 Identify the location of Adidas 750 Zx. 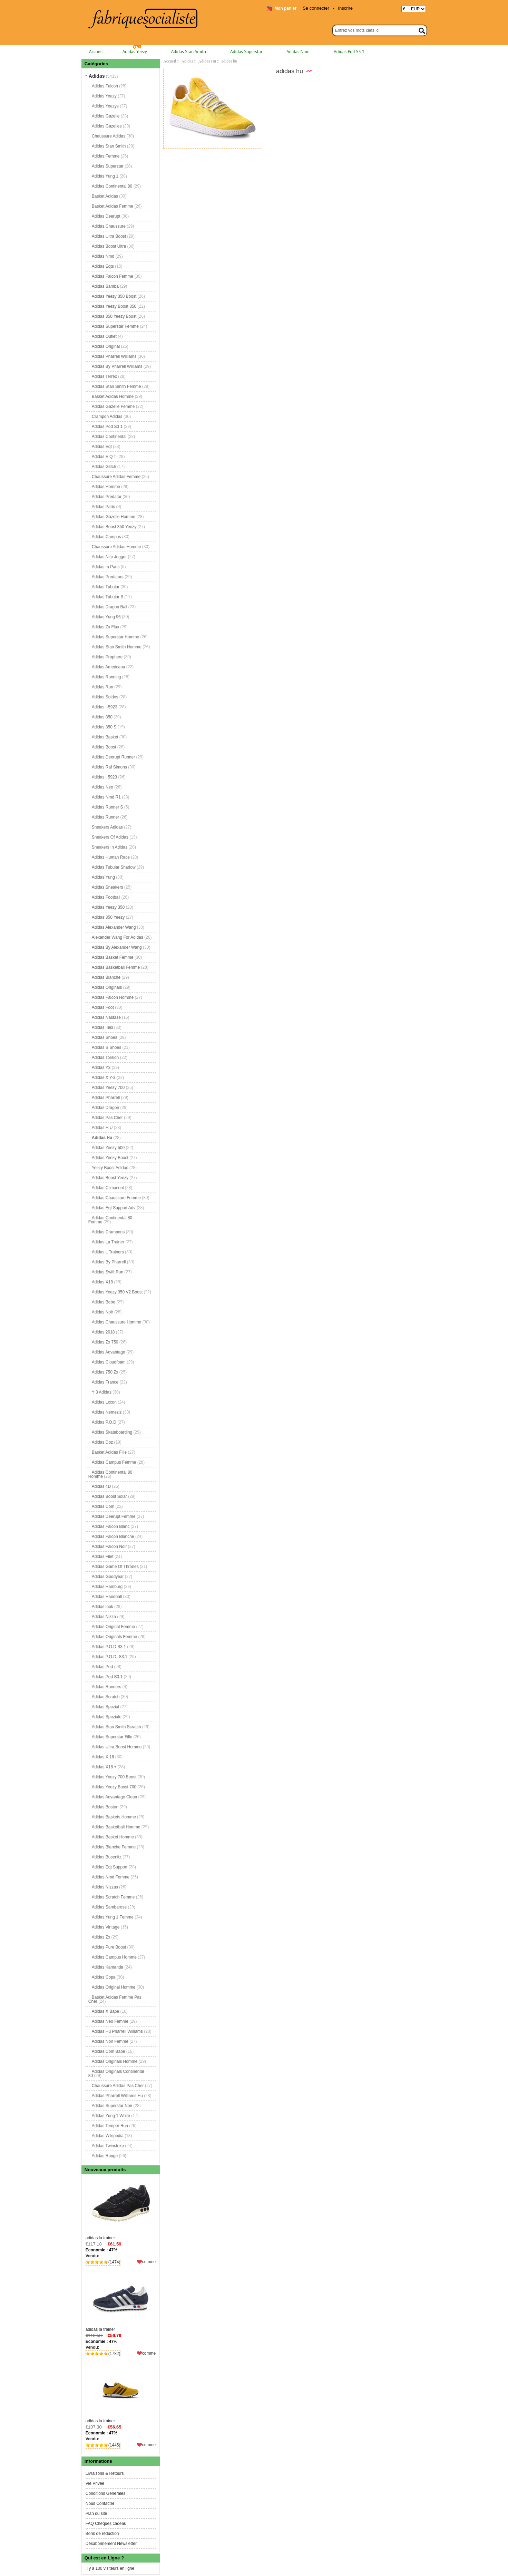
(105, 1372).